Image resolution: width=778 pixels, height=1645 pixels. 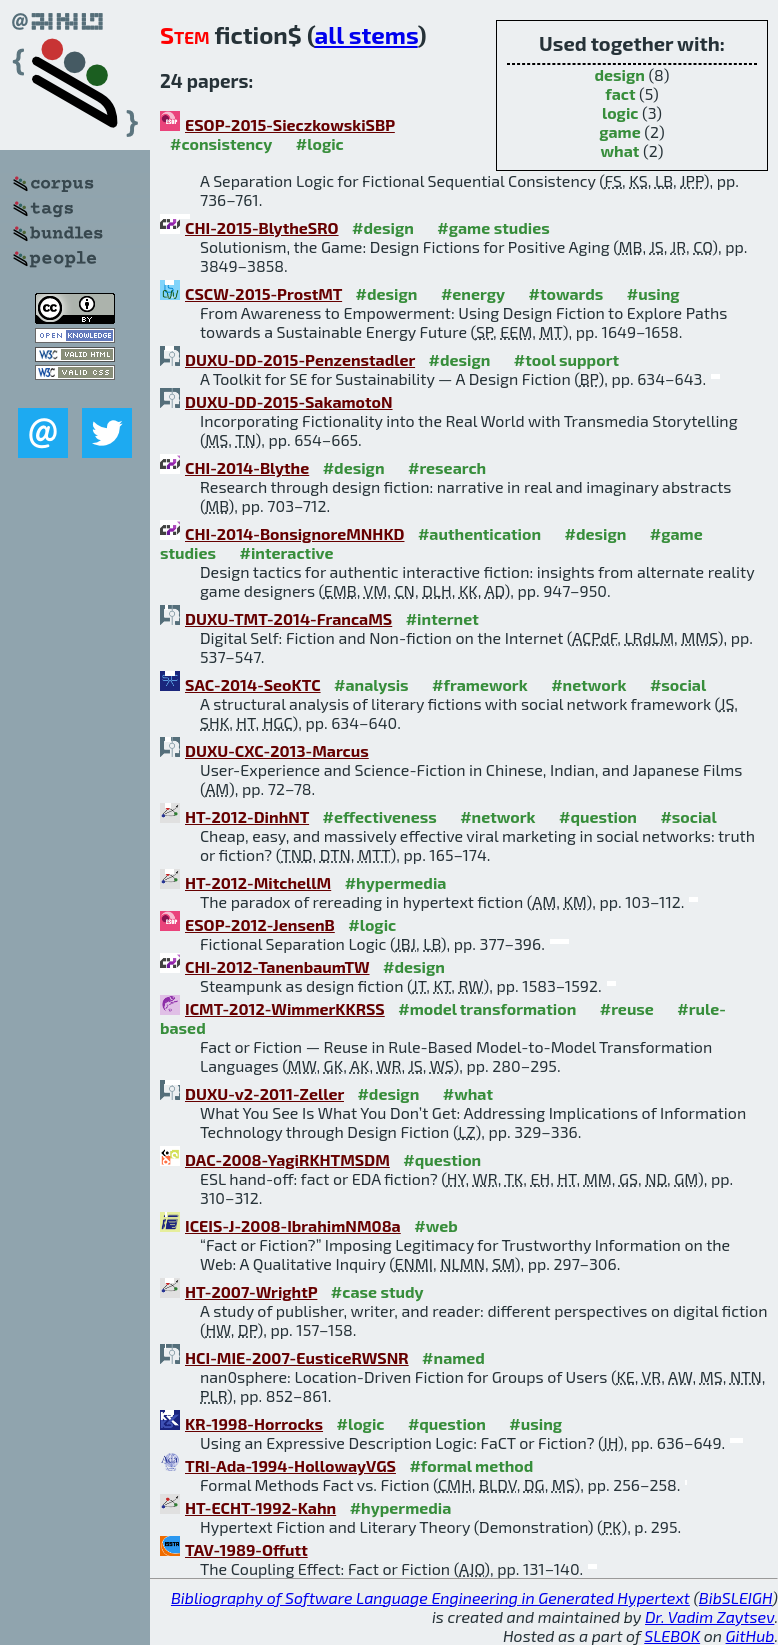 What do you see at coordinates (287, 552) in the screenshot?
I see `#interactive` at bounding box center [287, 552].